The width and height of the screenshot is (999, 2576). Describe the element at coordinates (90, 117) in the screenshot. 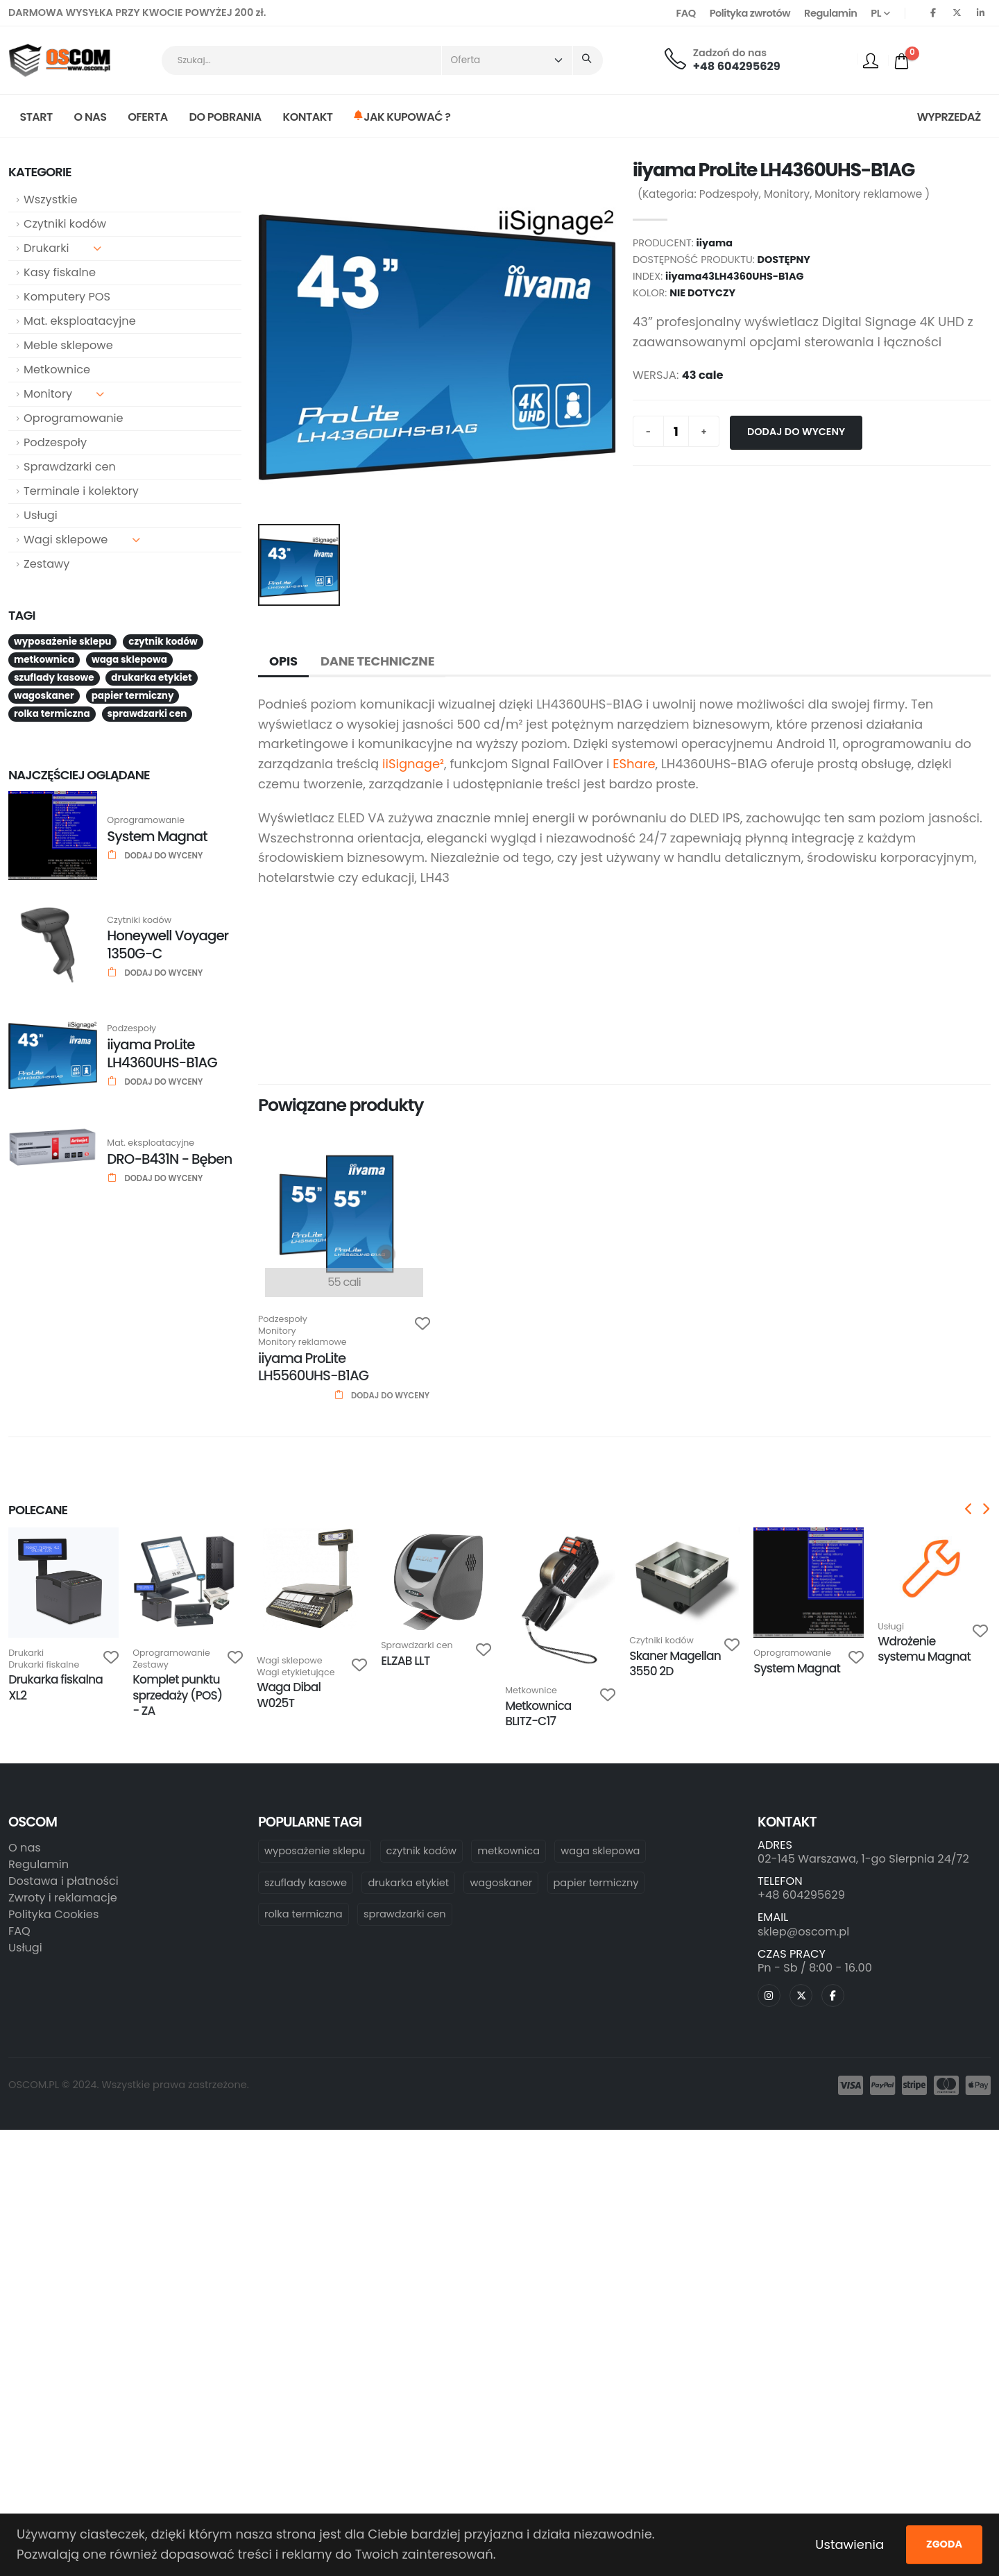

I see `O nas` at that location.